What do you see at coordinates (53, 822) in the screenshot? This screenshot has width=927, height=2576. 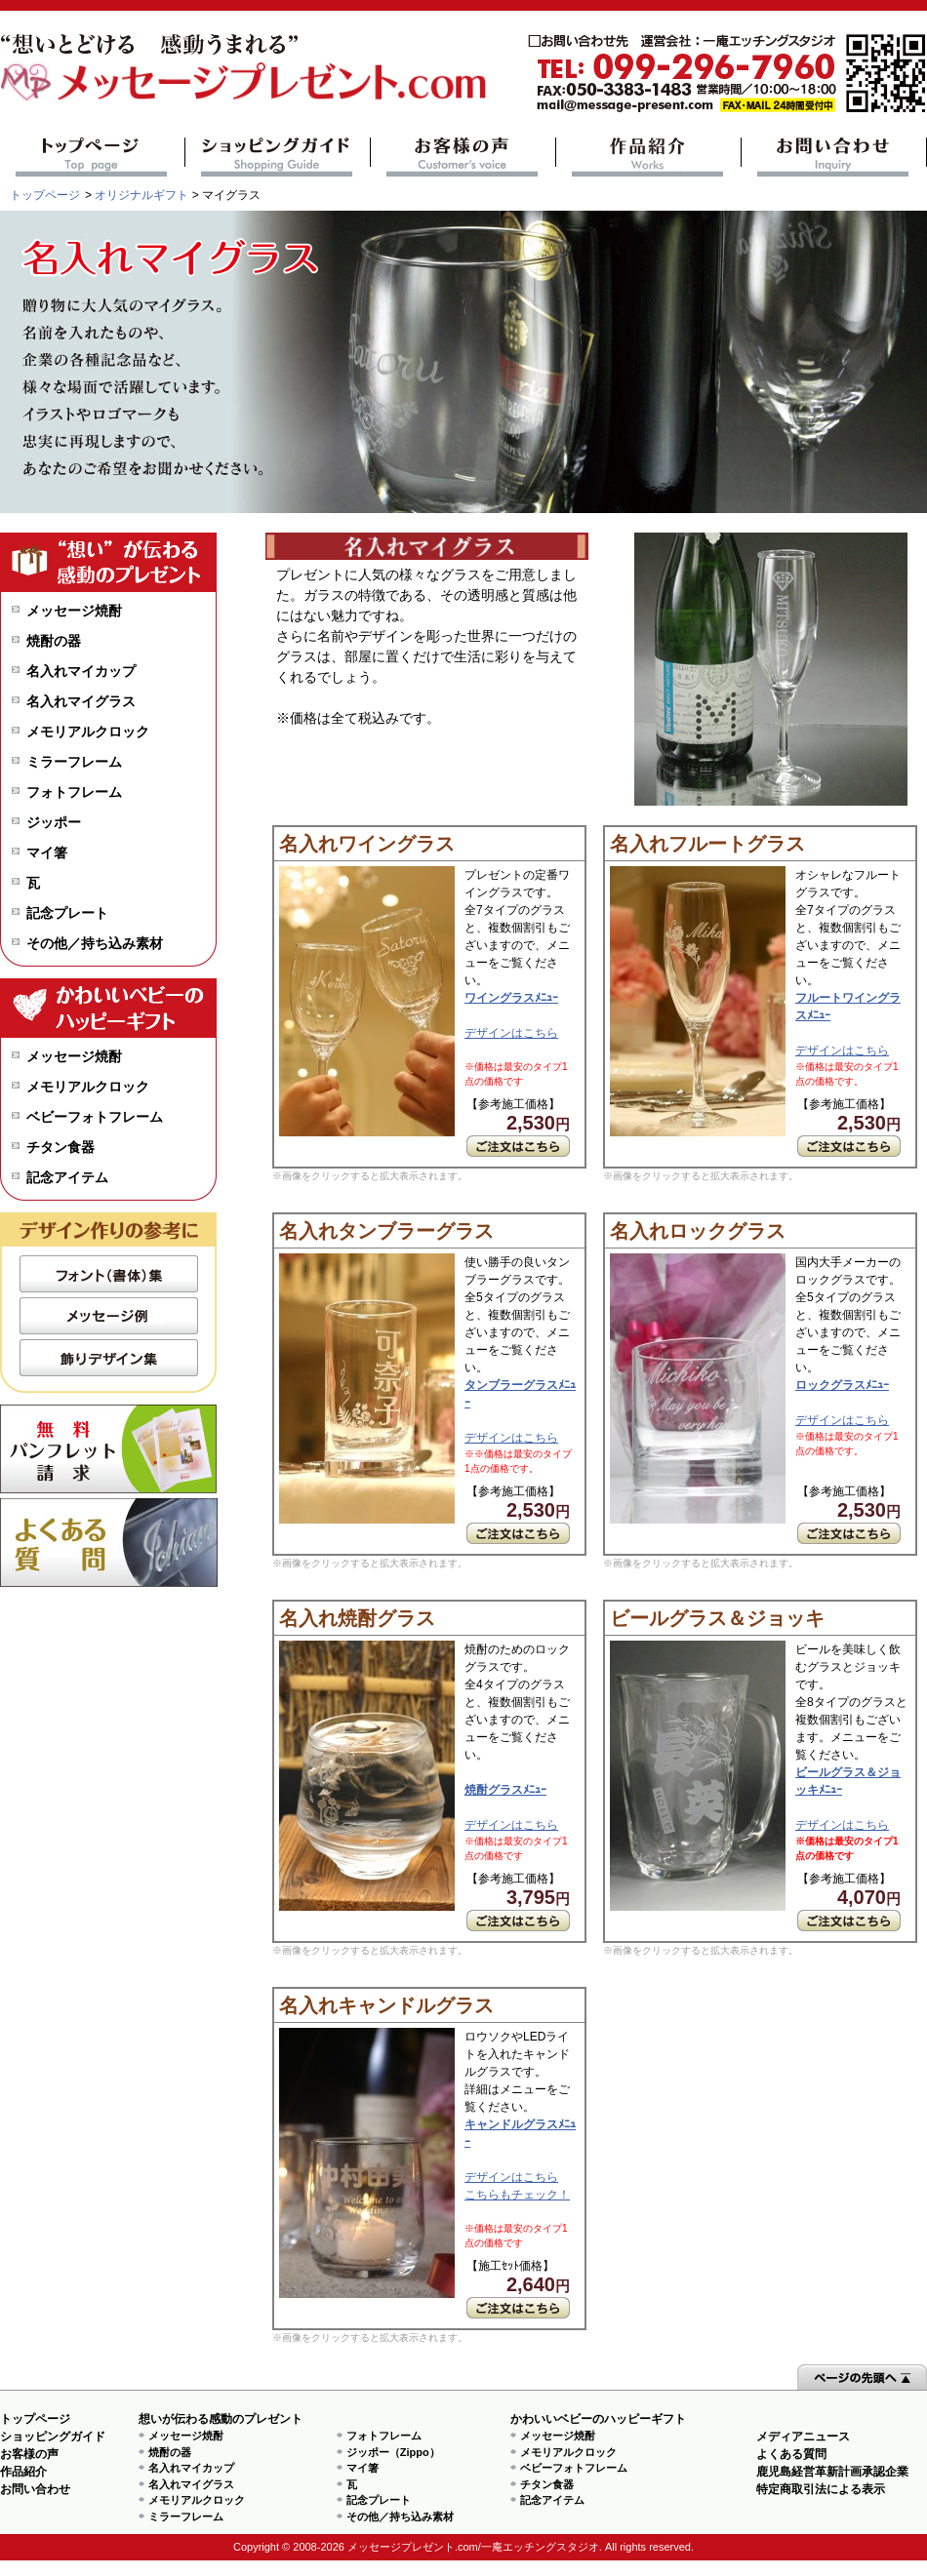 I see `ジッポー` at bounding box center [53, 822].